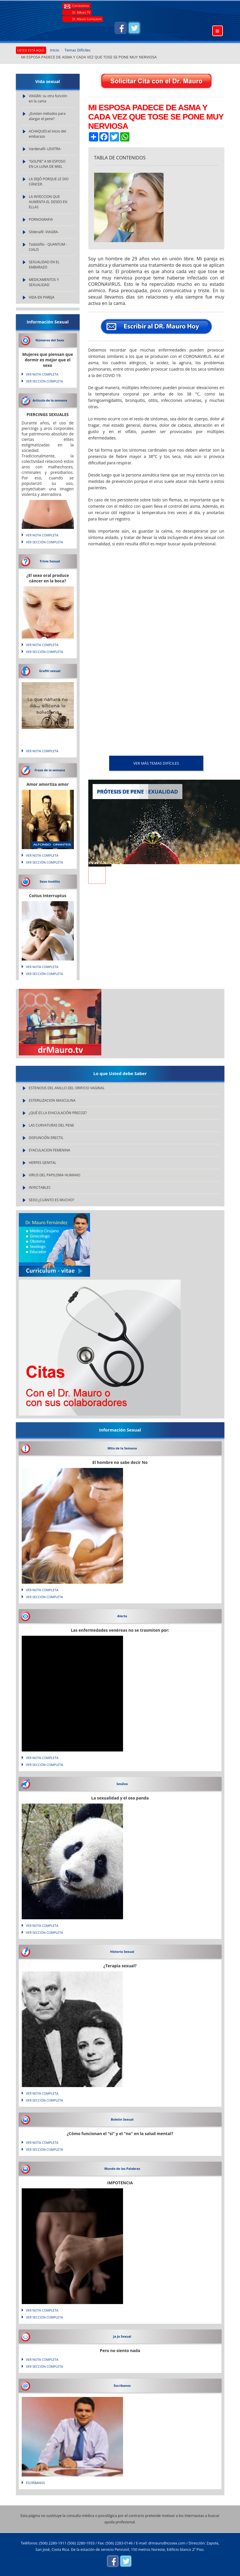 The image size is (240, 2576). I want to click on HERPES GENITAL, so click(42, 1162).